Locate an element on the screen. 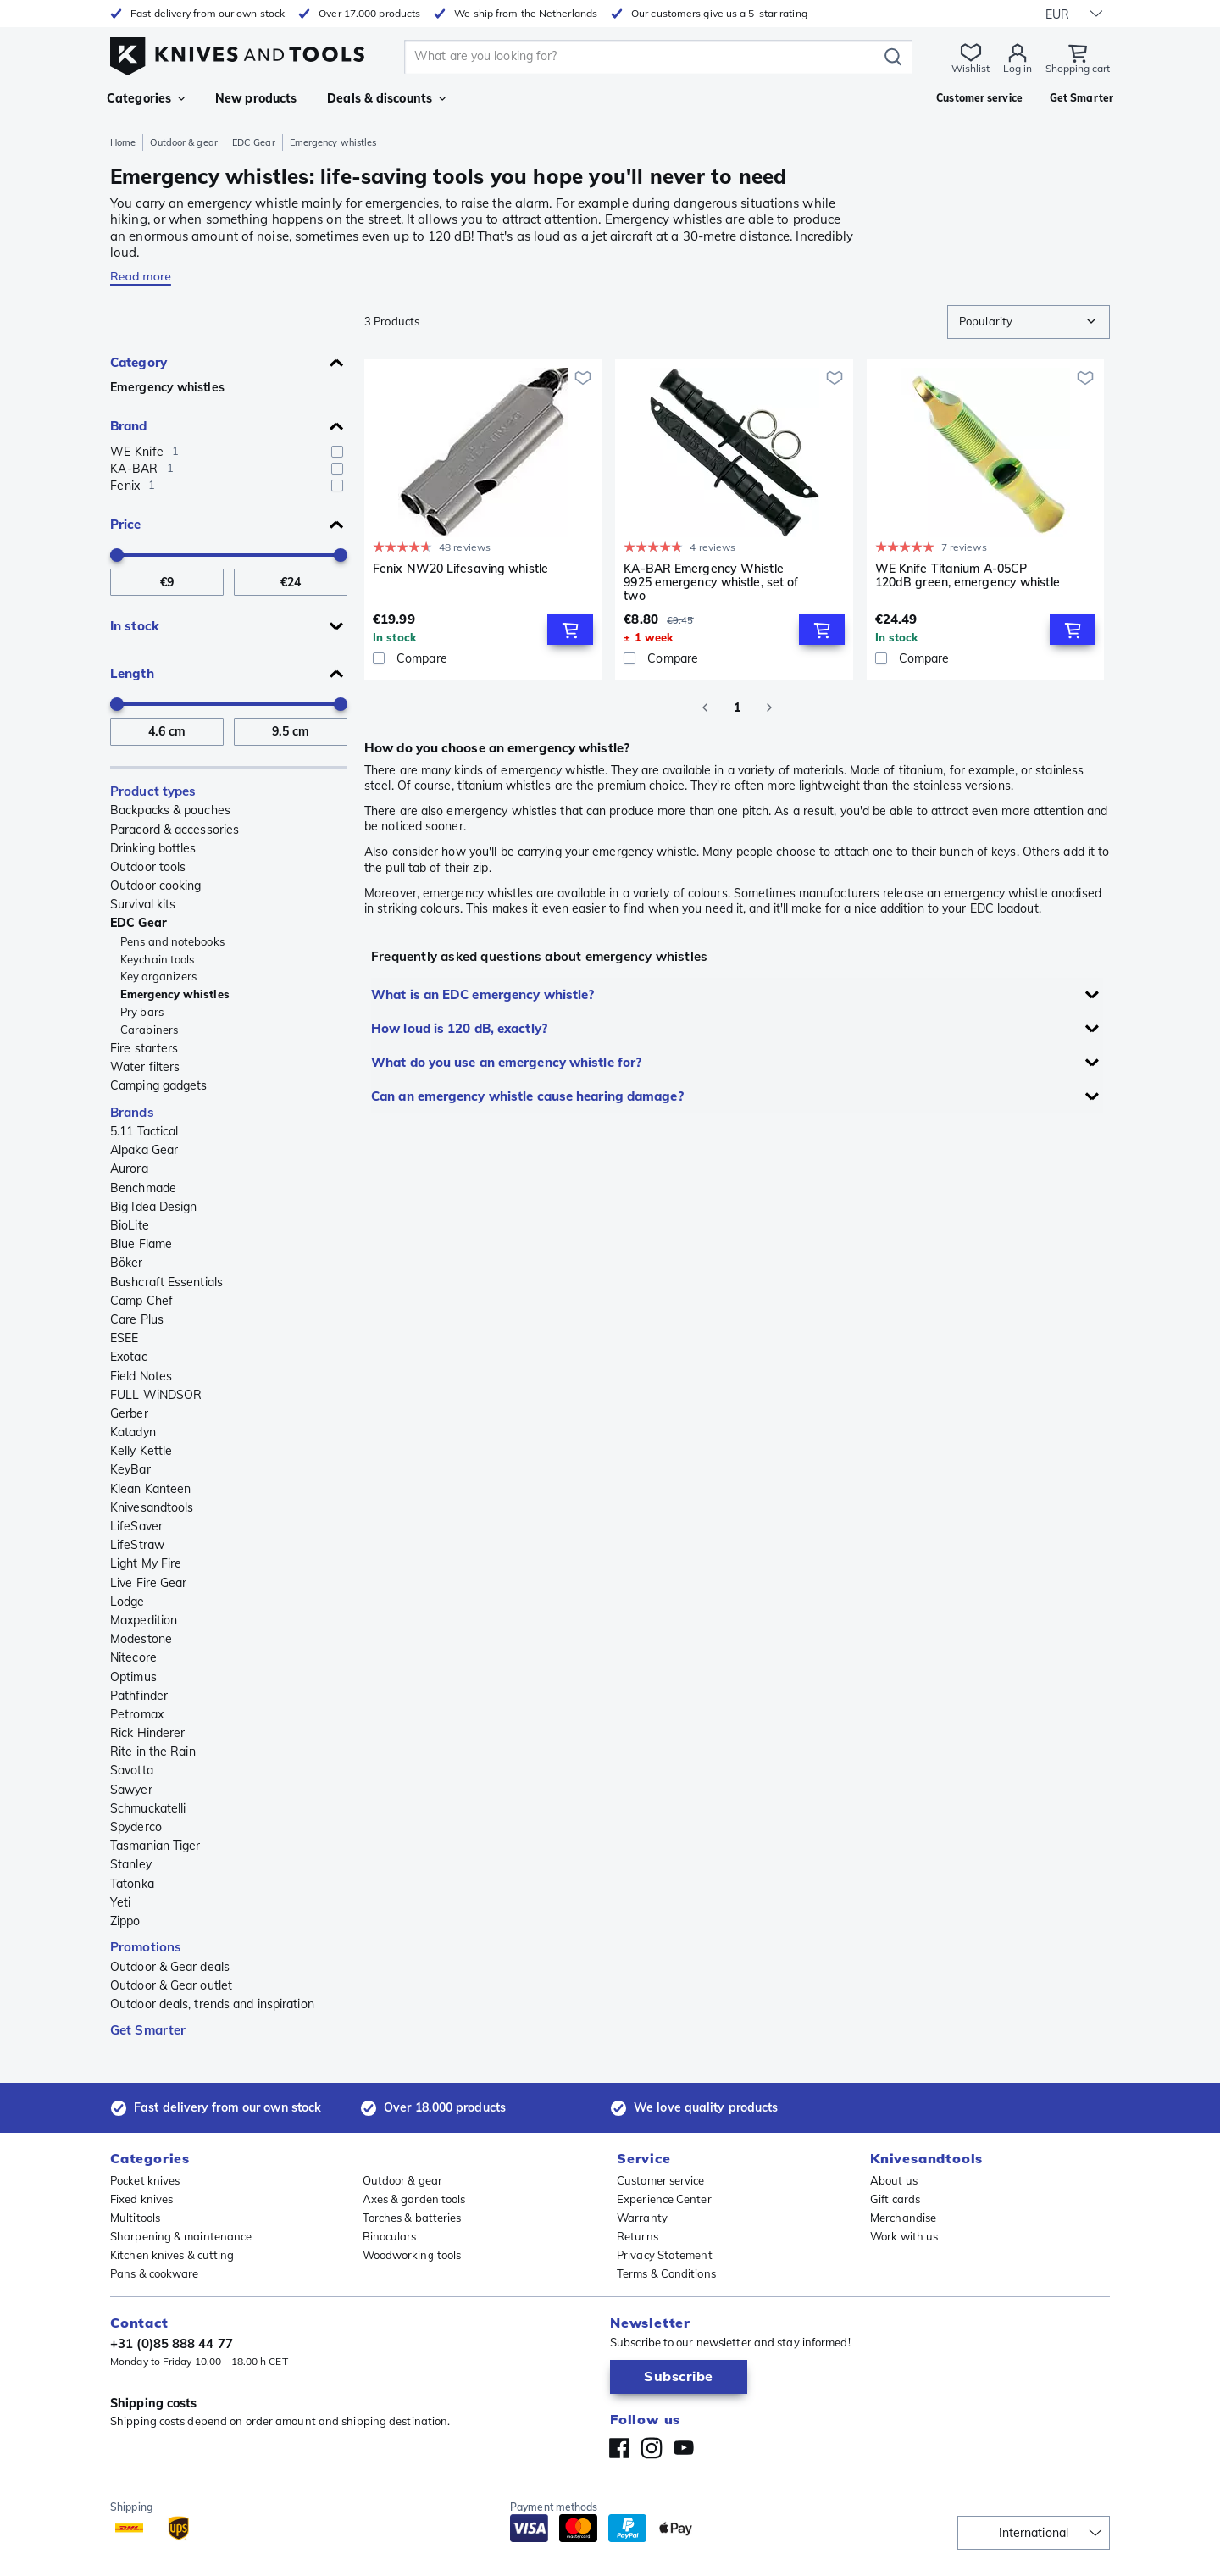 The width and height of the screenshot is (1220, 2576). Care Plus is located at coordinates (137, 1319).